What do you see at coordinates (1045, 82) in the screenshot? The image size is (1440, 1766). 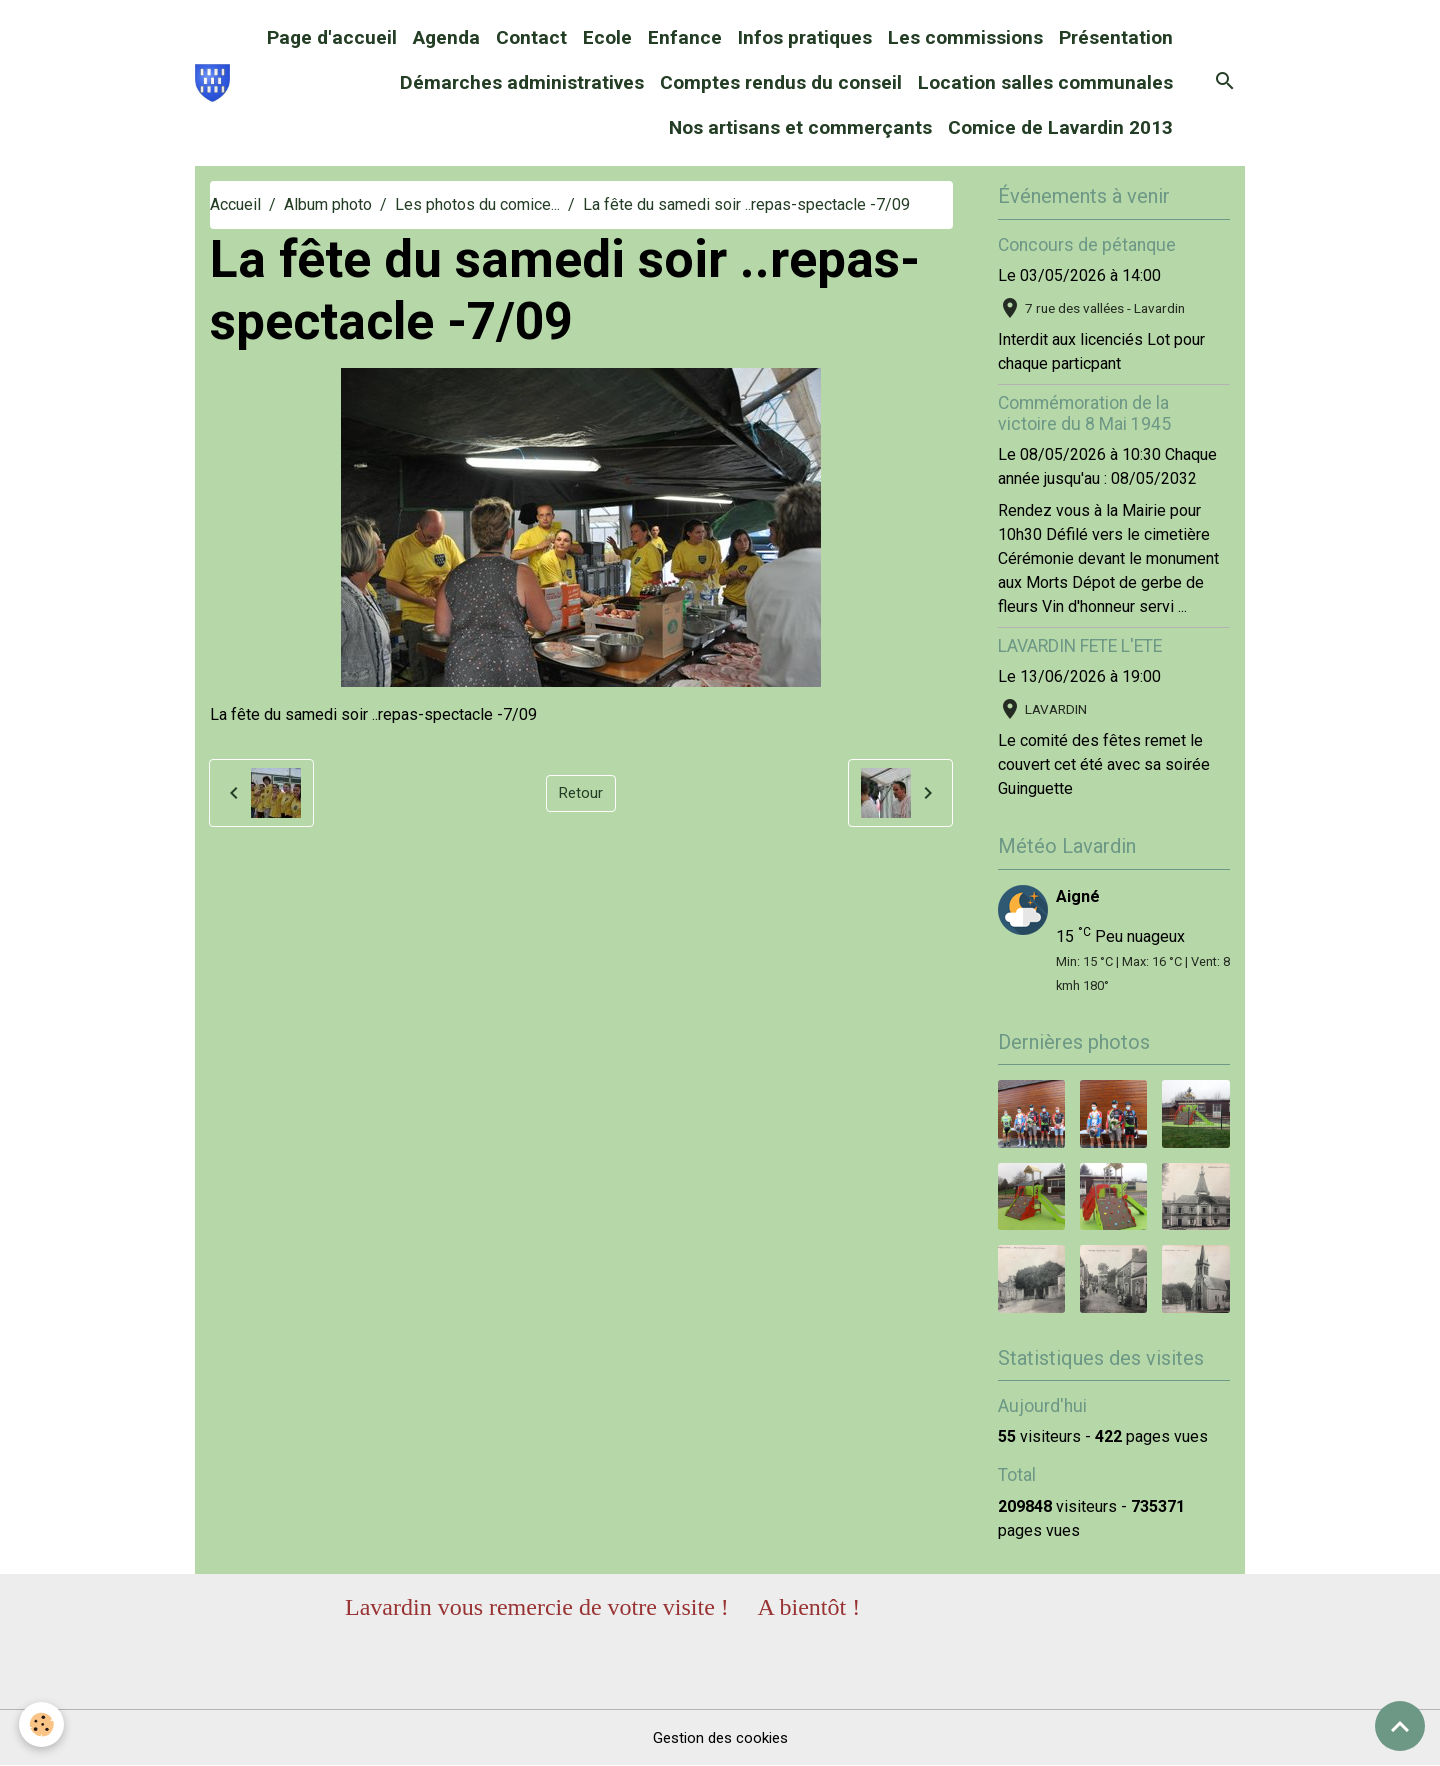 I see `Location salles communales` at bounding box center [1045, 82].